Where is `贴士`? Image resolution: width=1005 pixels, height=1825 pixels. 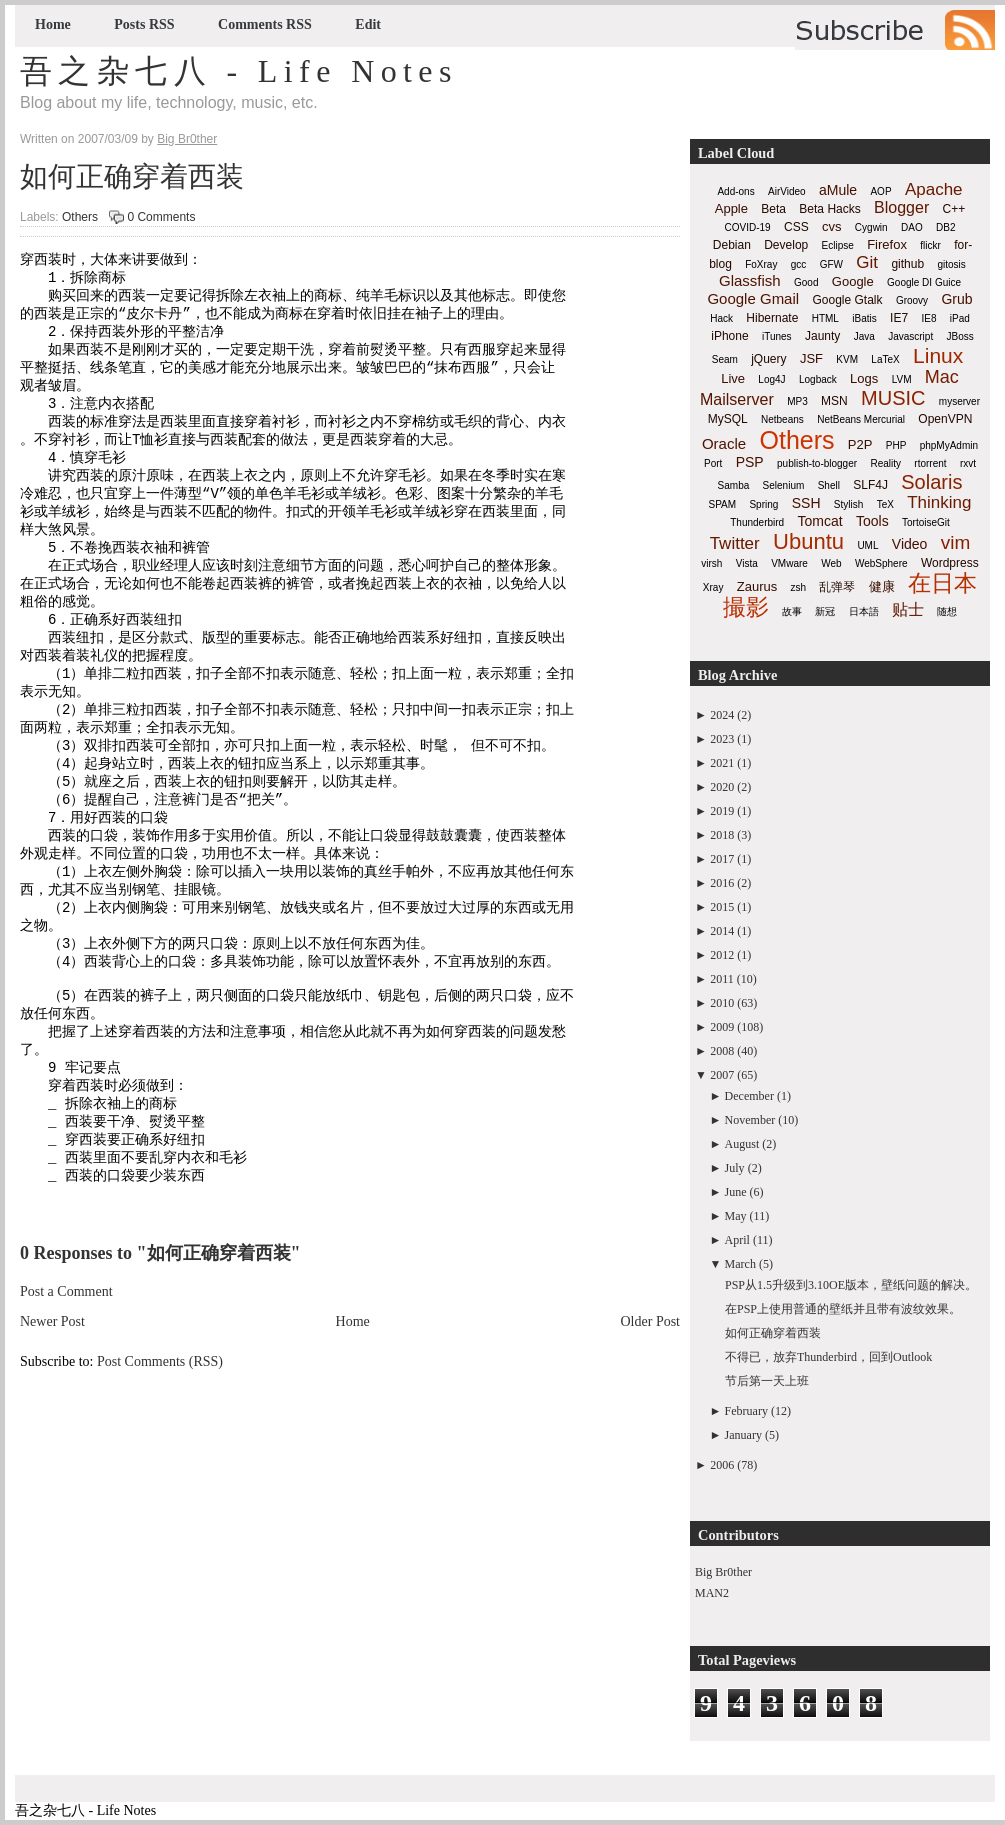 贴士 is located at coordinates (908, 609).